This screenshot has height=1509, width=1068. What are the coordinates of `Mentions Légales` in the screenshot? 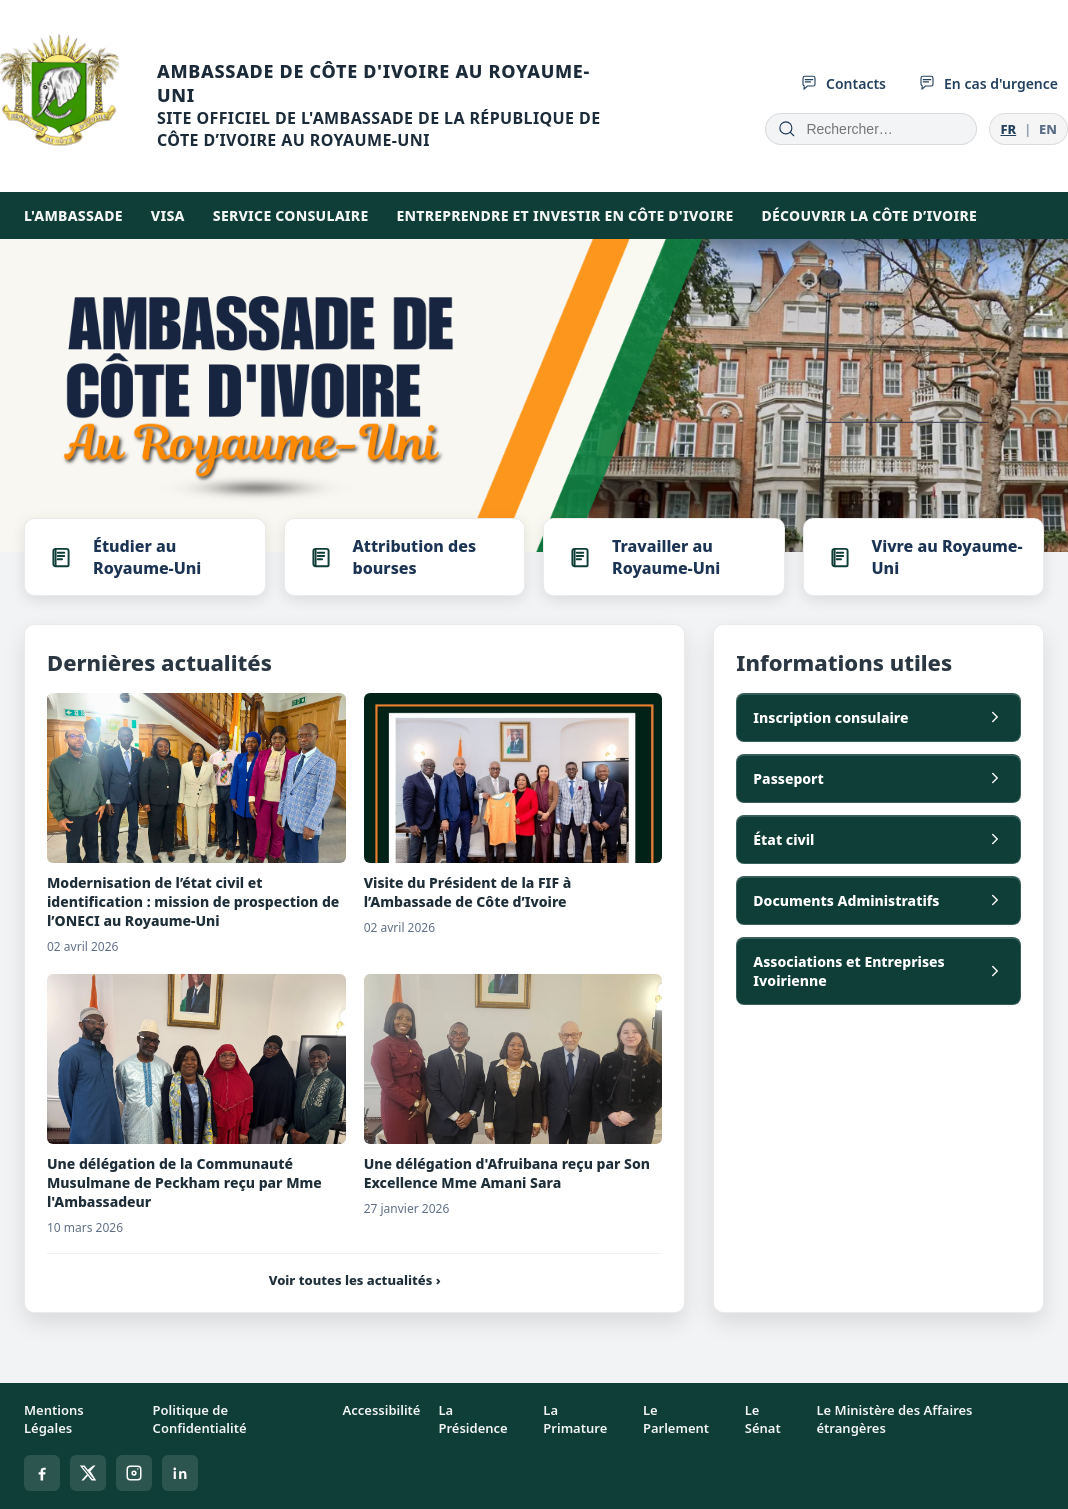 It's located at (54, 1419).